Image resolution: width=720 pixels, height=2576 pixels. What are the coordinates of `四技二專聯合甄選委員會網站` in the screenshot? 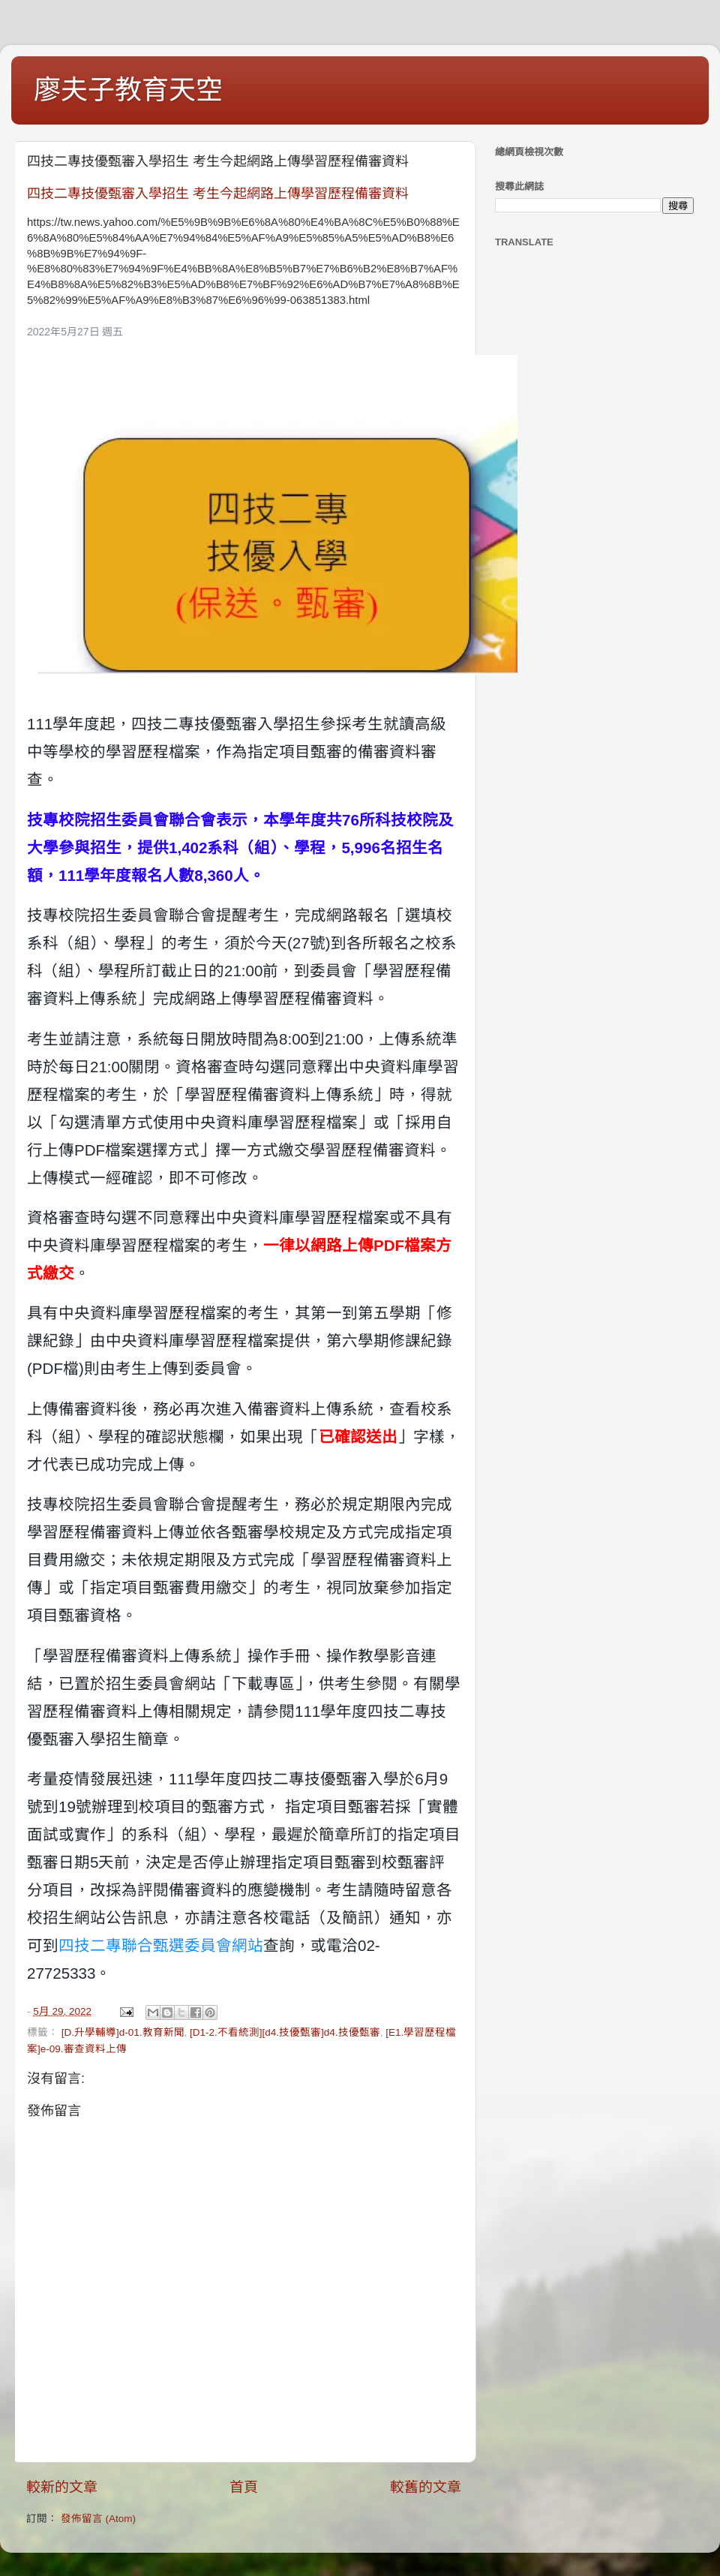 It's located at (160, 1945).